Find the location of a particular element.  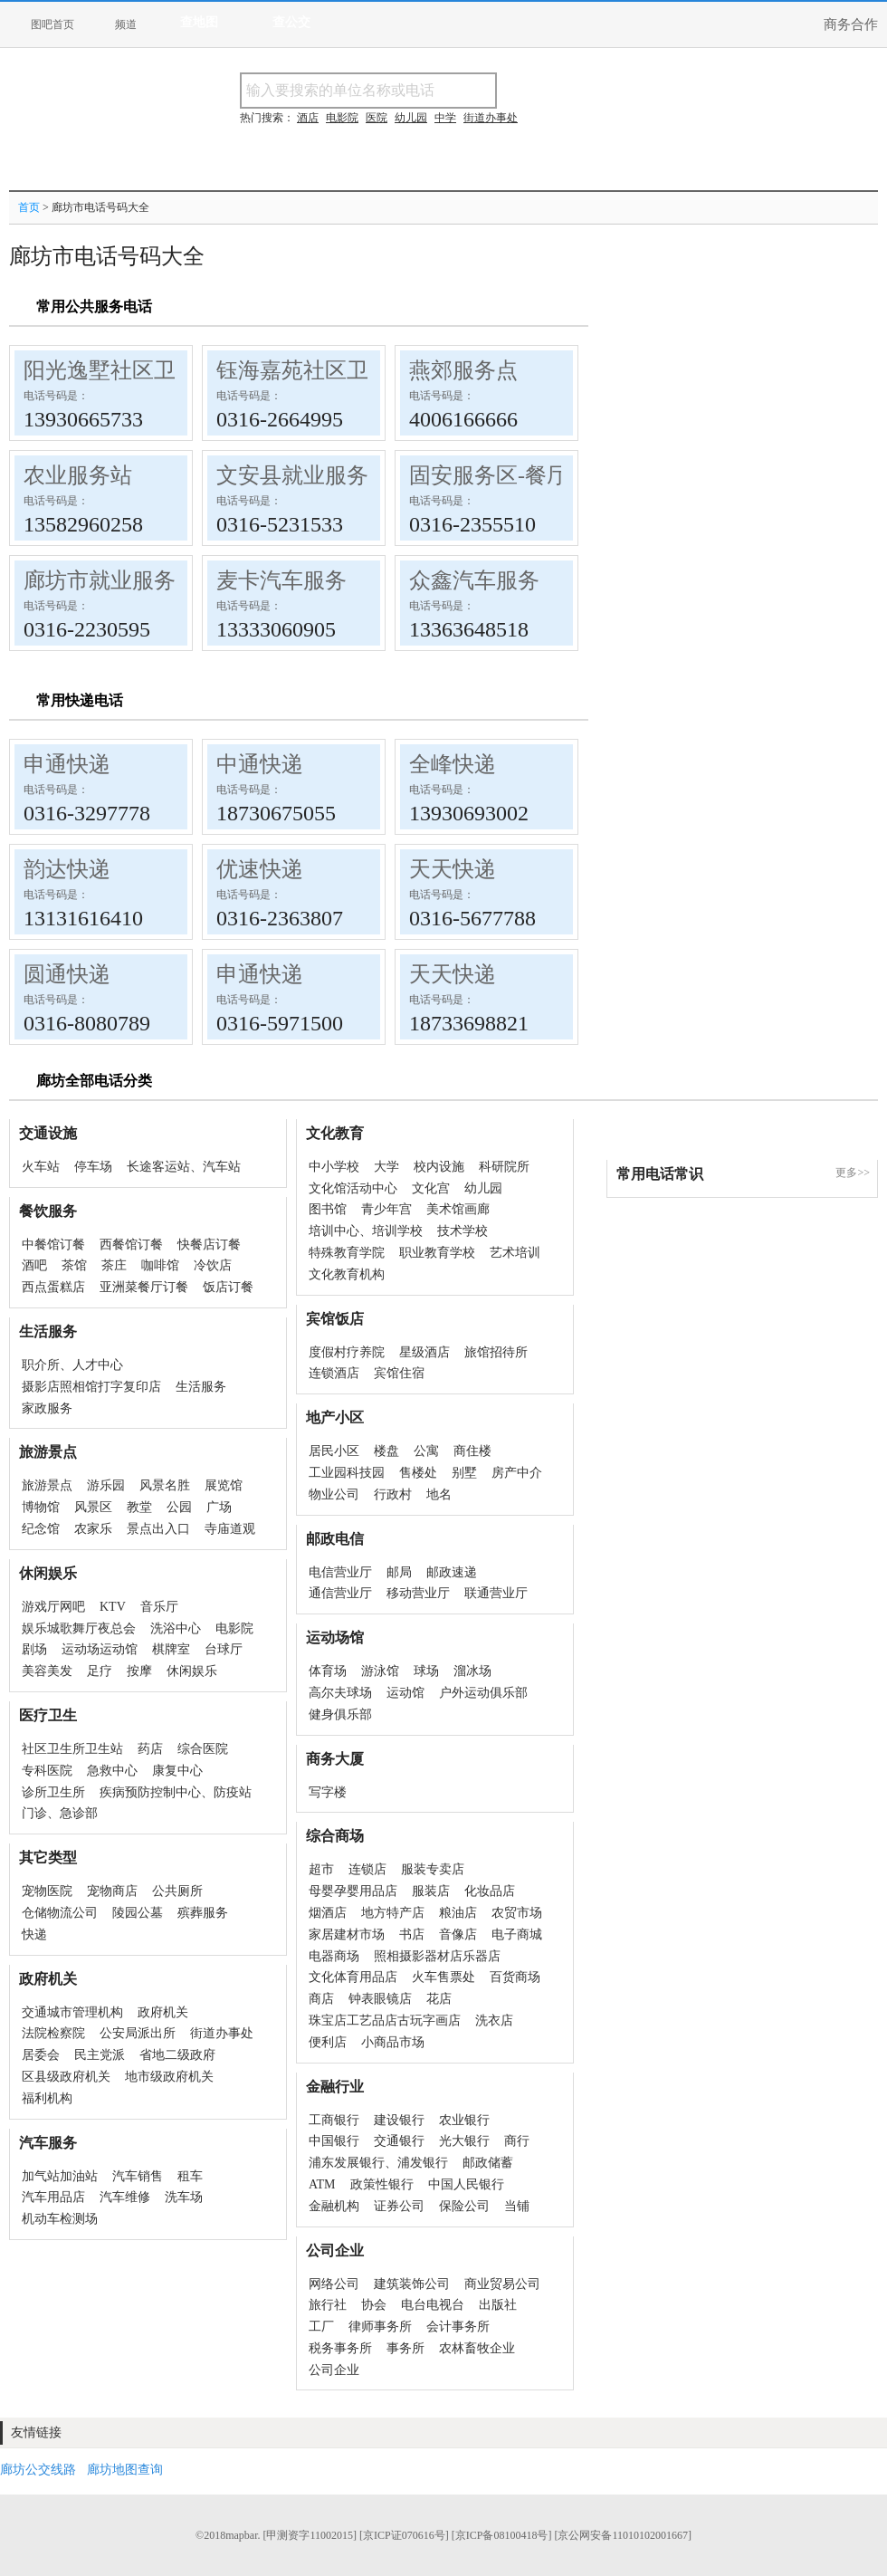

健身俱乐部 is located at coordinates (340, 1714).